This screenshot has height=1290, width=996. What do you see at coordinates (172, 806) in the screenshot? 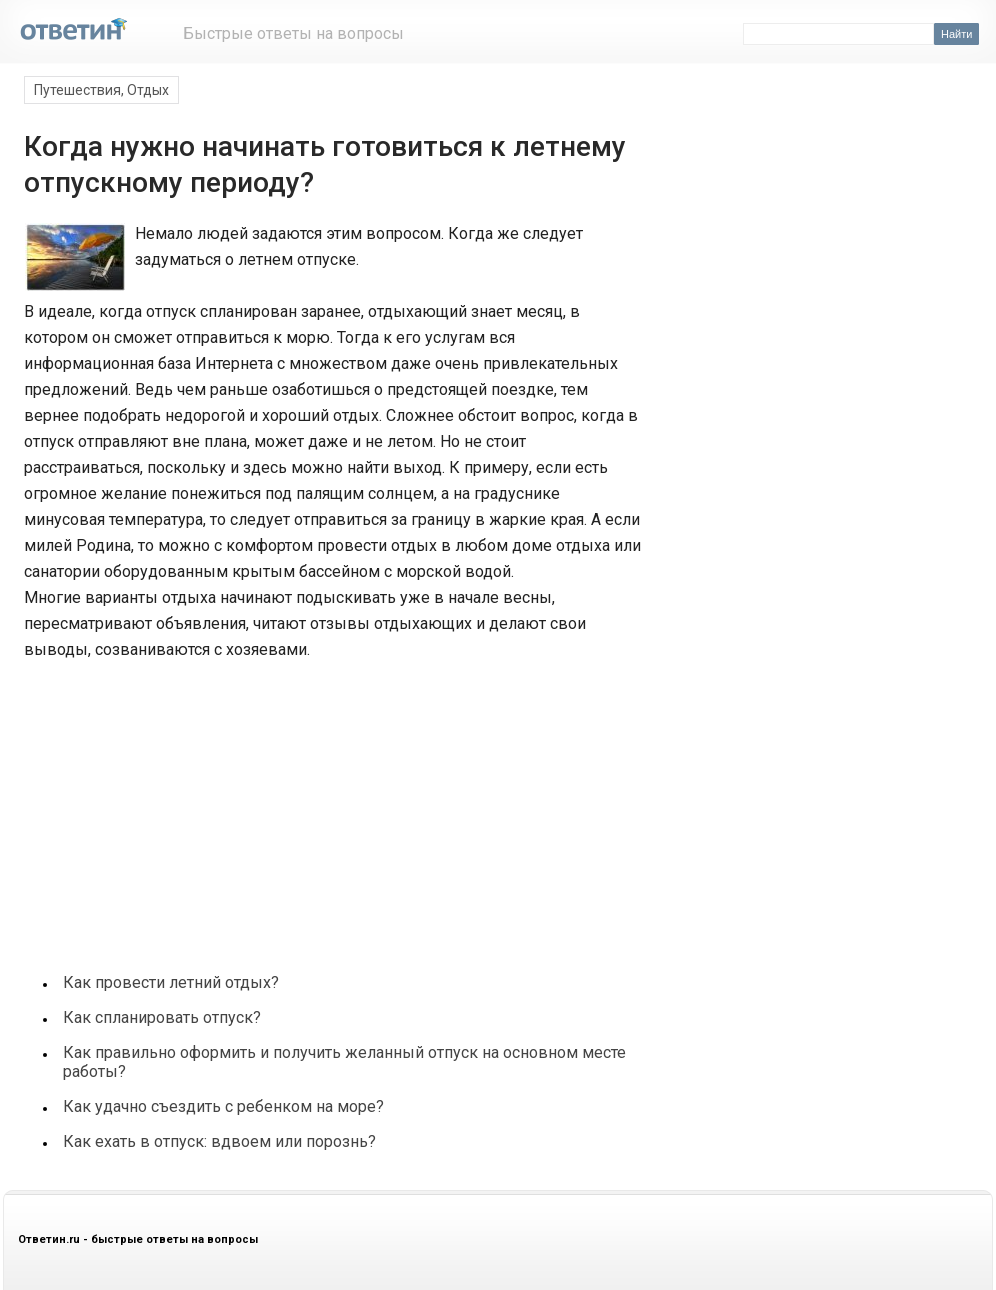
I see `[Advertisement]` at bounding box center [172, 806].